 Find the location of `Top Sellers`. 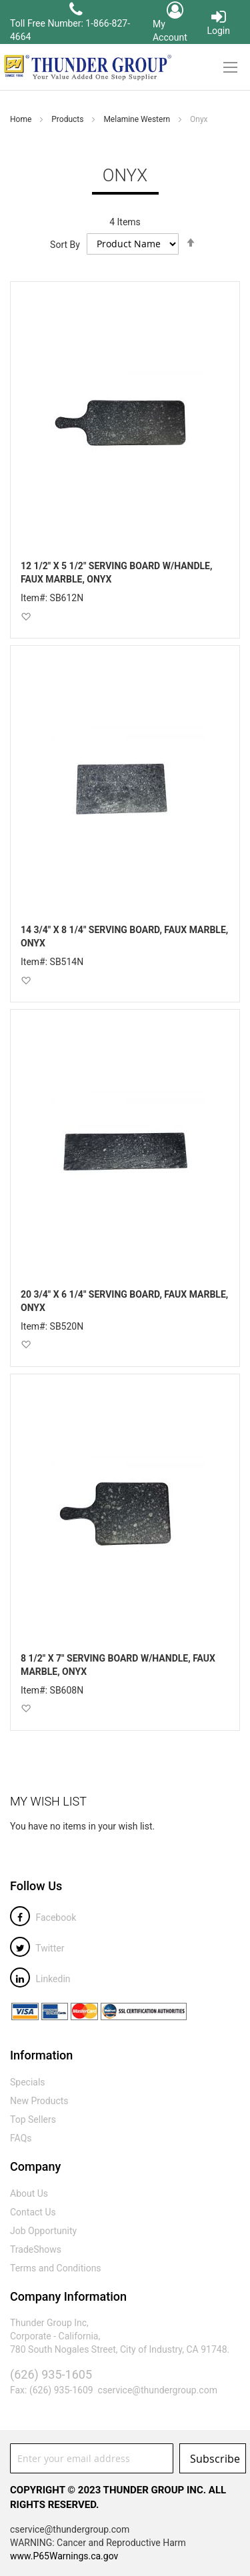

Top Sellers is located at coordinates (33, 2119).